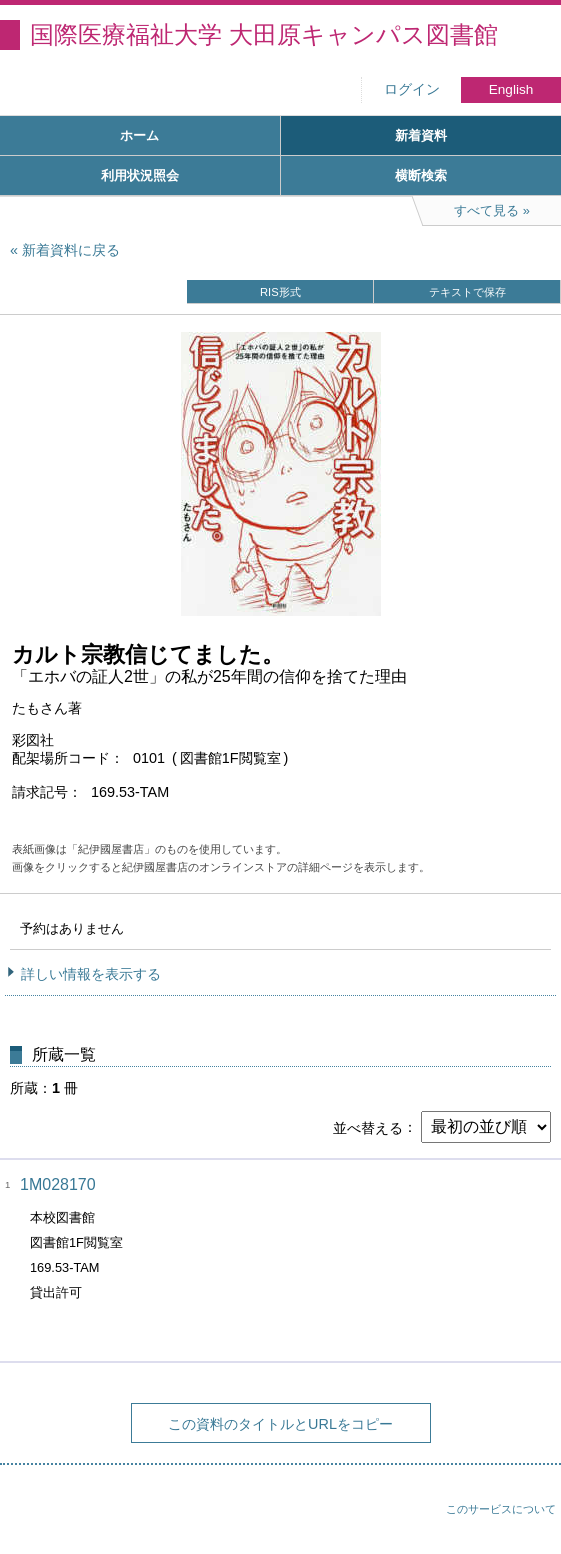  I want to click on 1M028170, so click(58, 1184).